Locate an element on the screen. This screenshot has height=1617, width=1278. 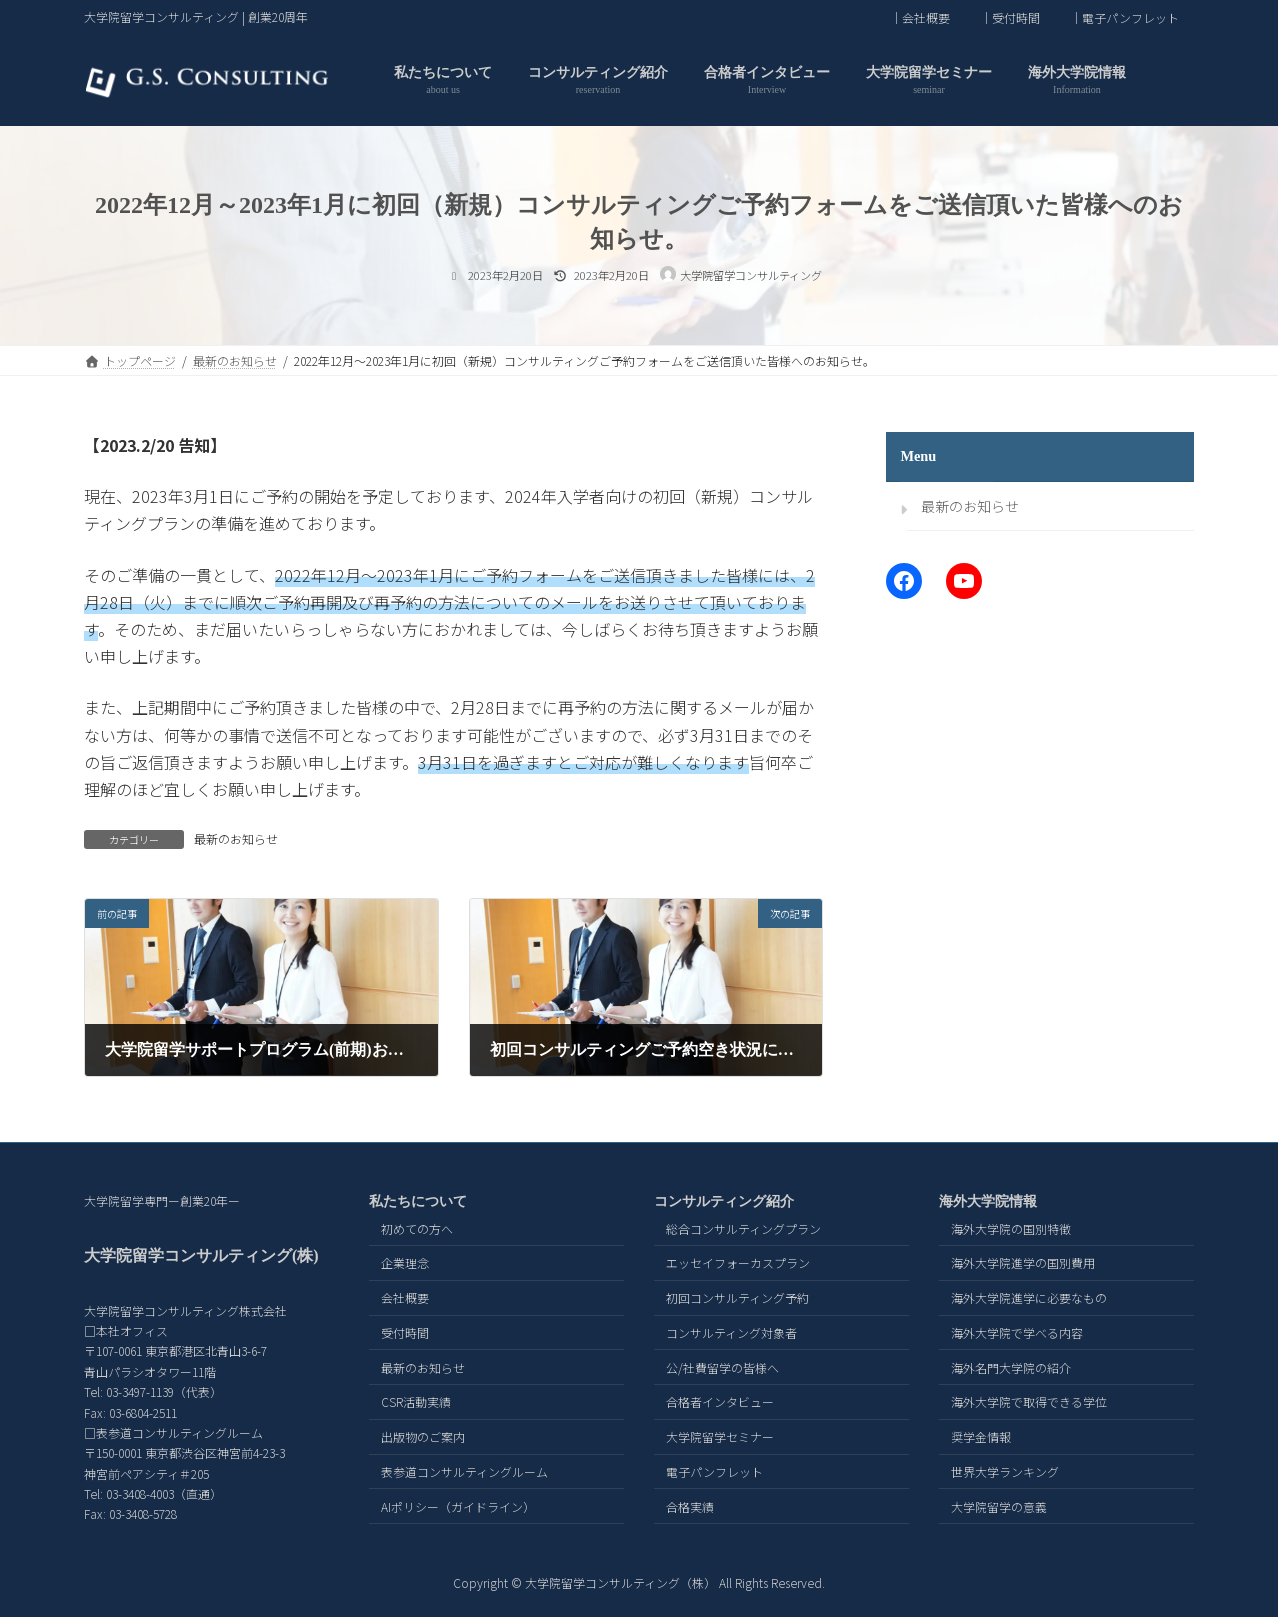
大学院留学の意義 is located at coordinates (999, 1505).